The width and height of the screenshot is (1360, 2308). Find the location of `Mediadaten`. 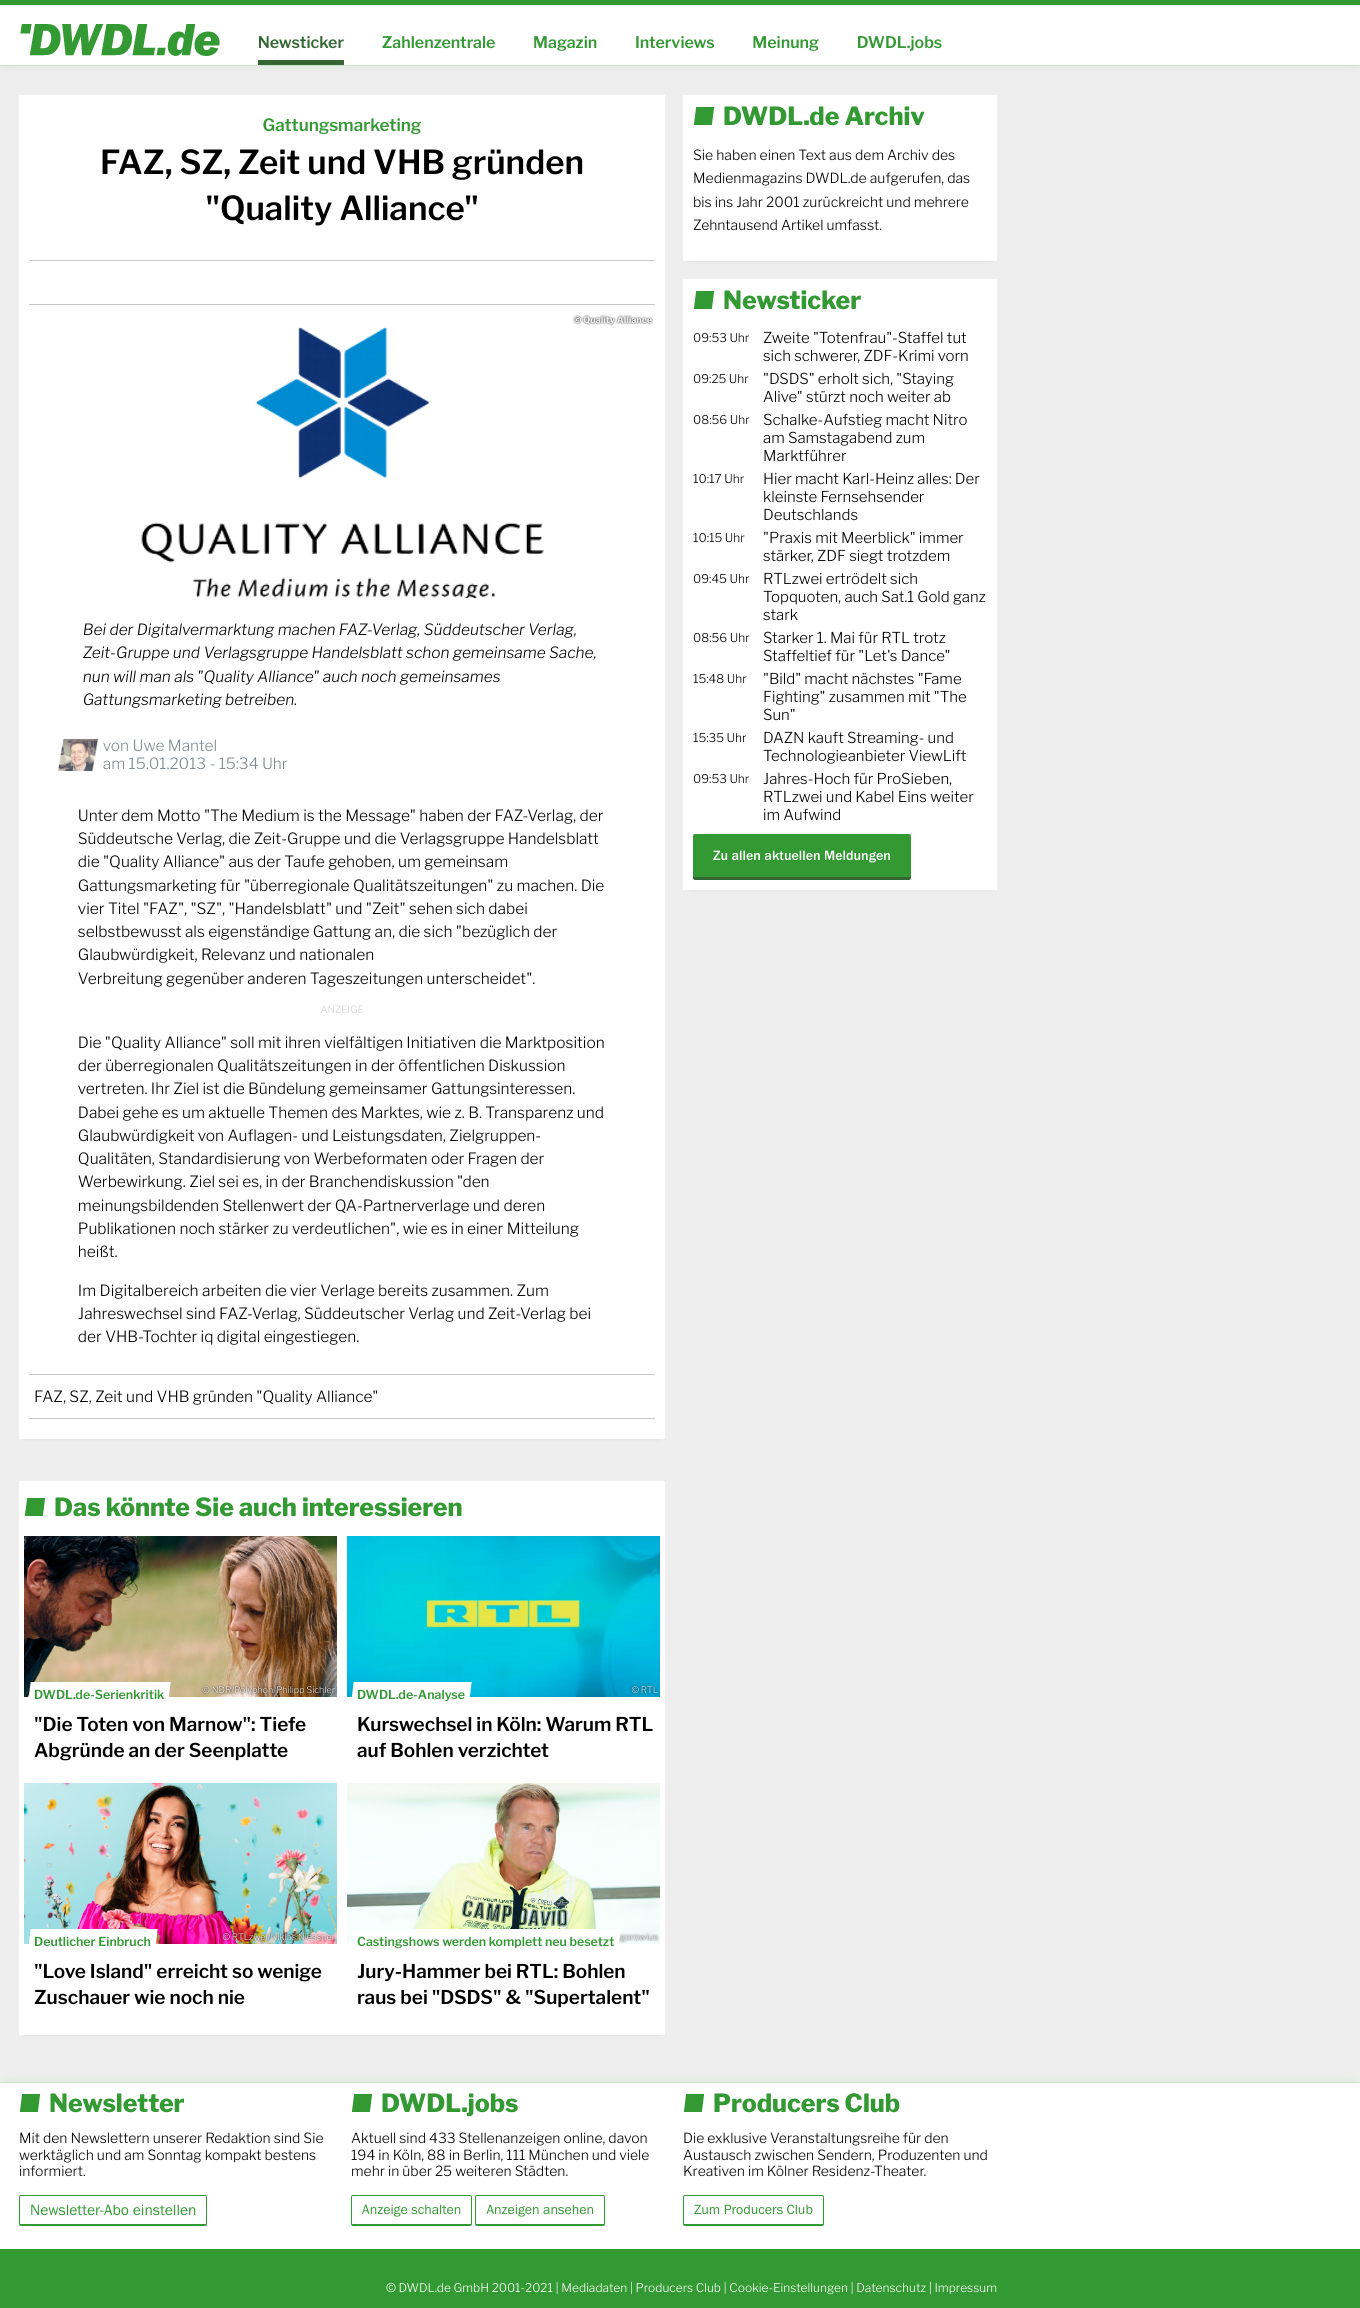

Mediadaten is located at coordinates (594, 2287).